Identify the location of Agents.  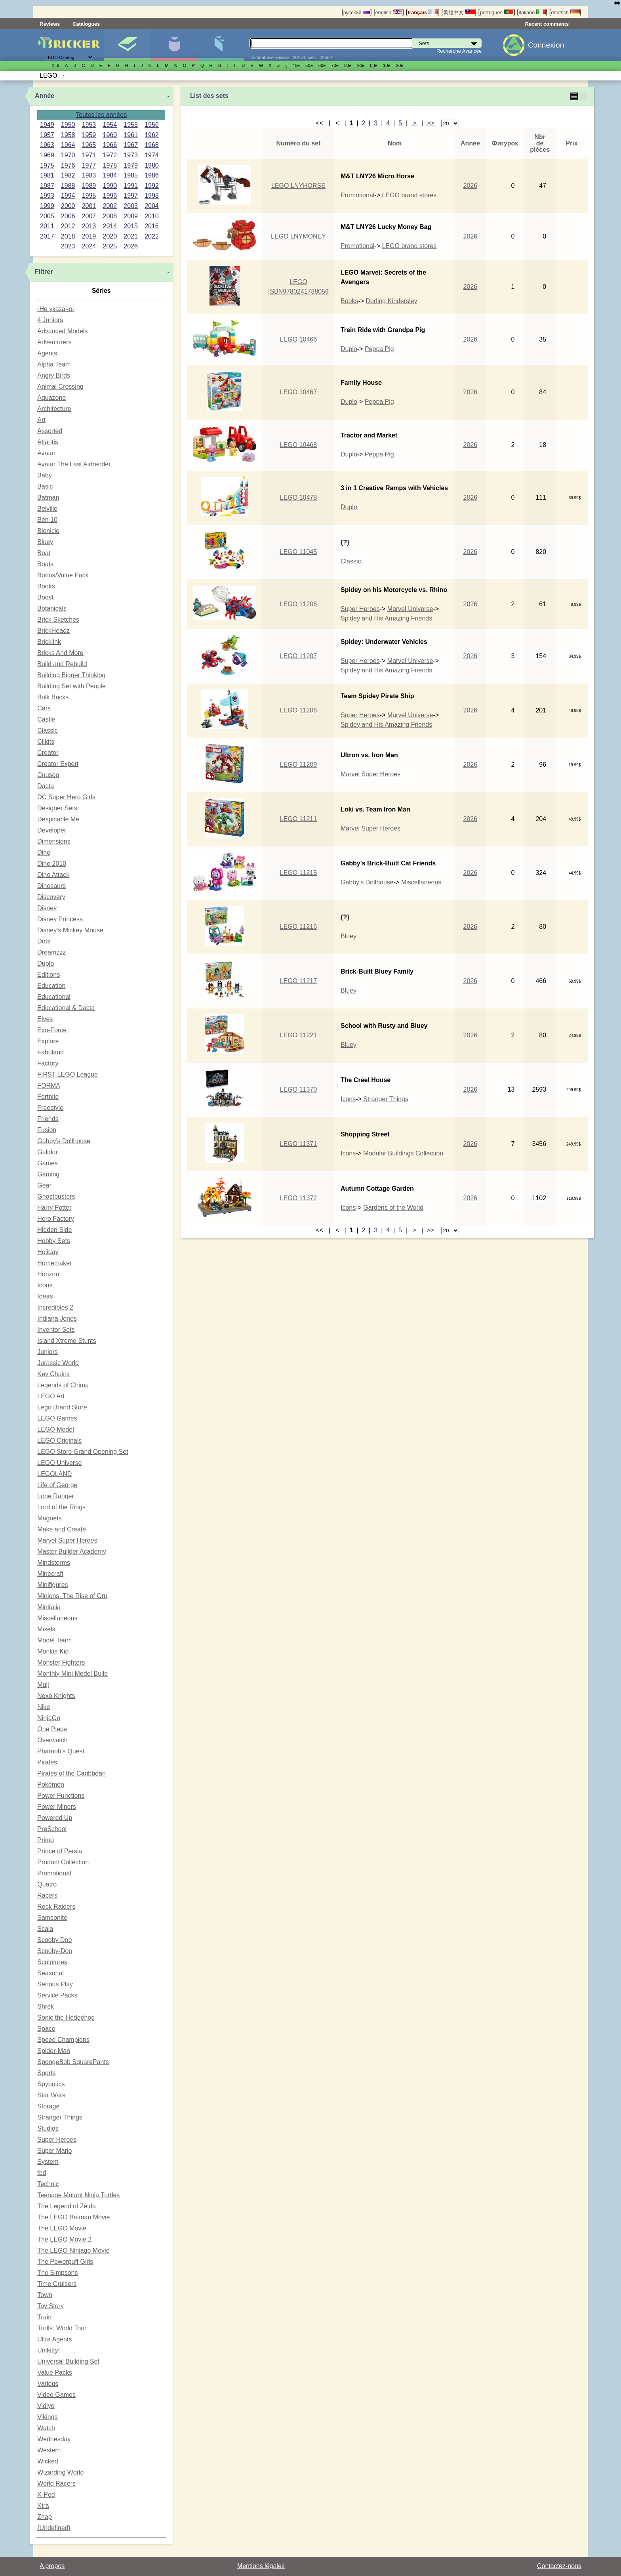
(47, 353).